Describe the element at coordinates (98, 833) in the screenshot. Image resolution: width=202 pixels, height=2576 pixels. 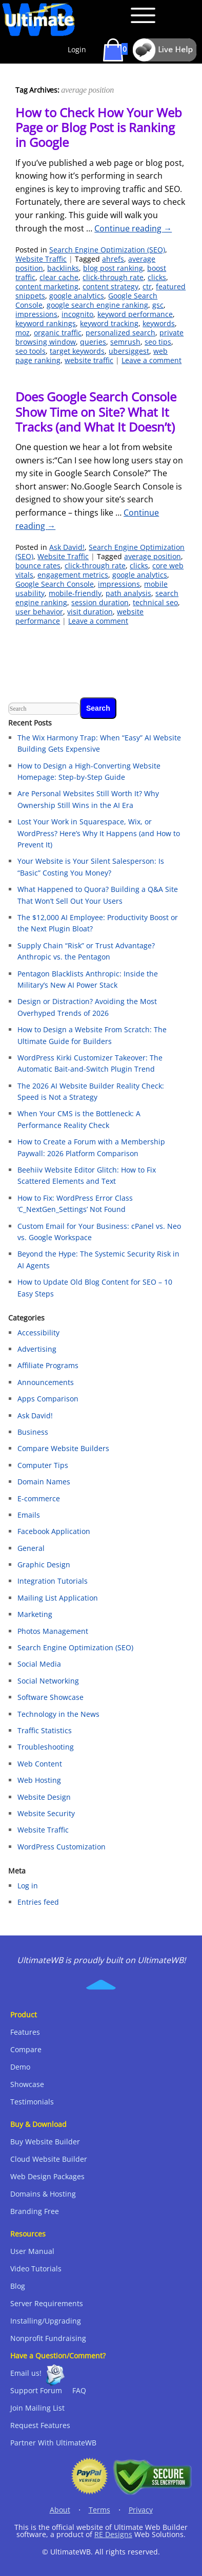
I see `Lost Your Work in Squarespace, Wix, or WordPress? Here’s Why It Happens (and How to Prevent It)` at that location.